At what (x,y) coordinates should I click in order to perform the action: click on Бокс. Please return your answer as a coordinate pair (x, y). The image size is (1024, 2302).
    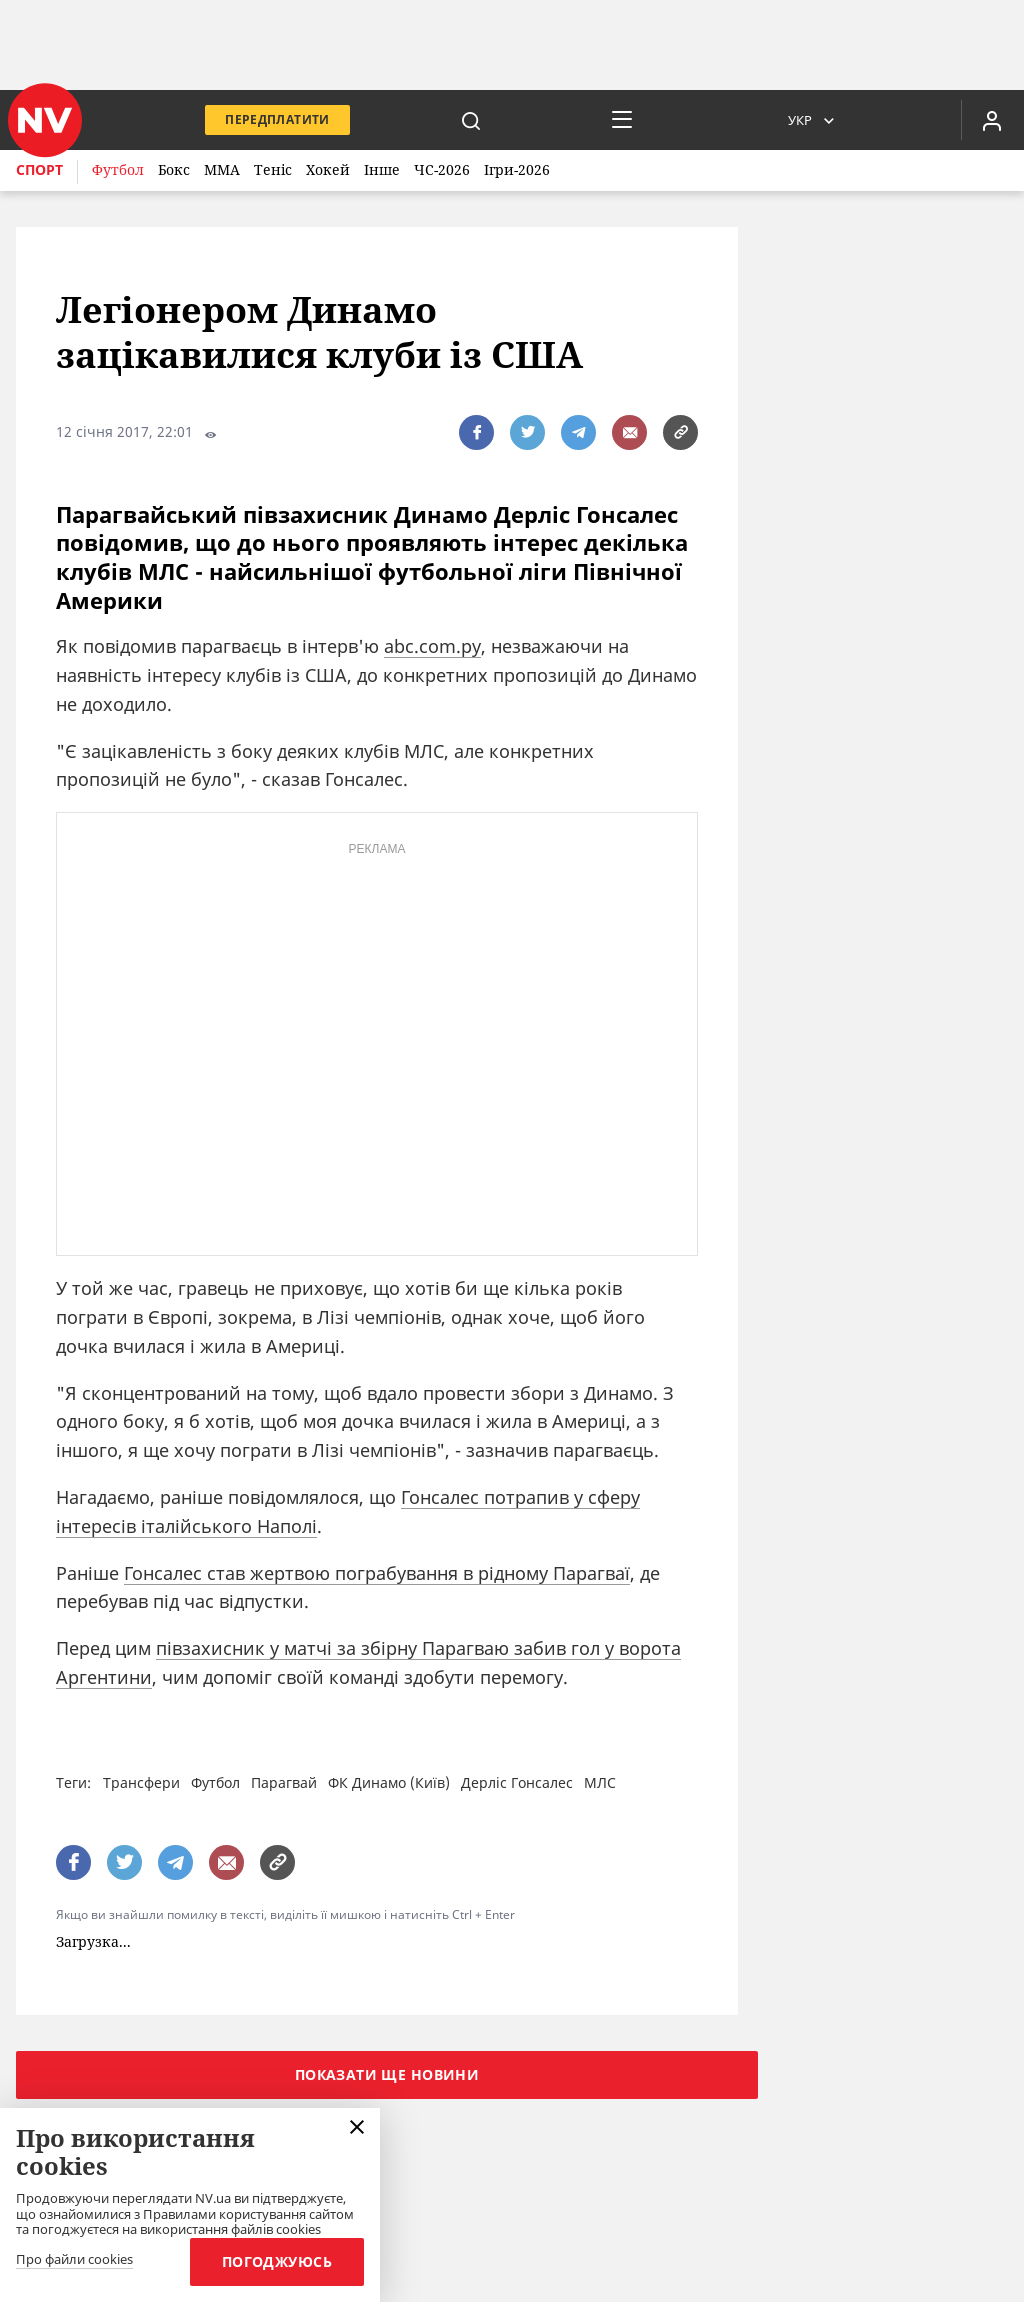
    Looking at the image, I should click on (174, 169).